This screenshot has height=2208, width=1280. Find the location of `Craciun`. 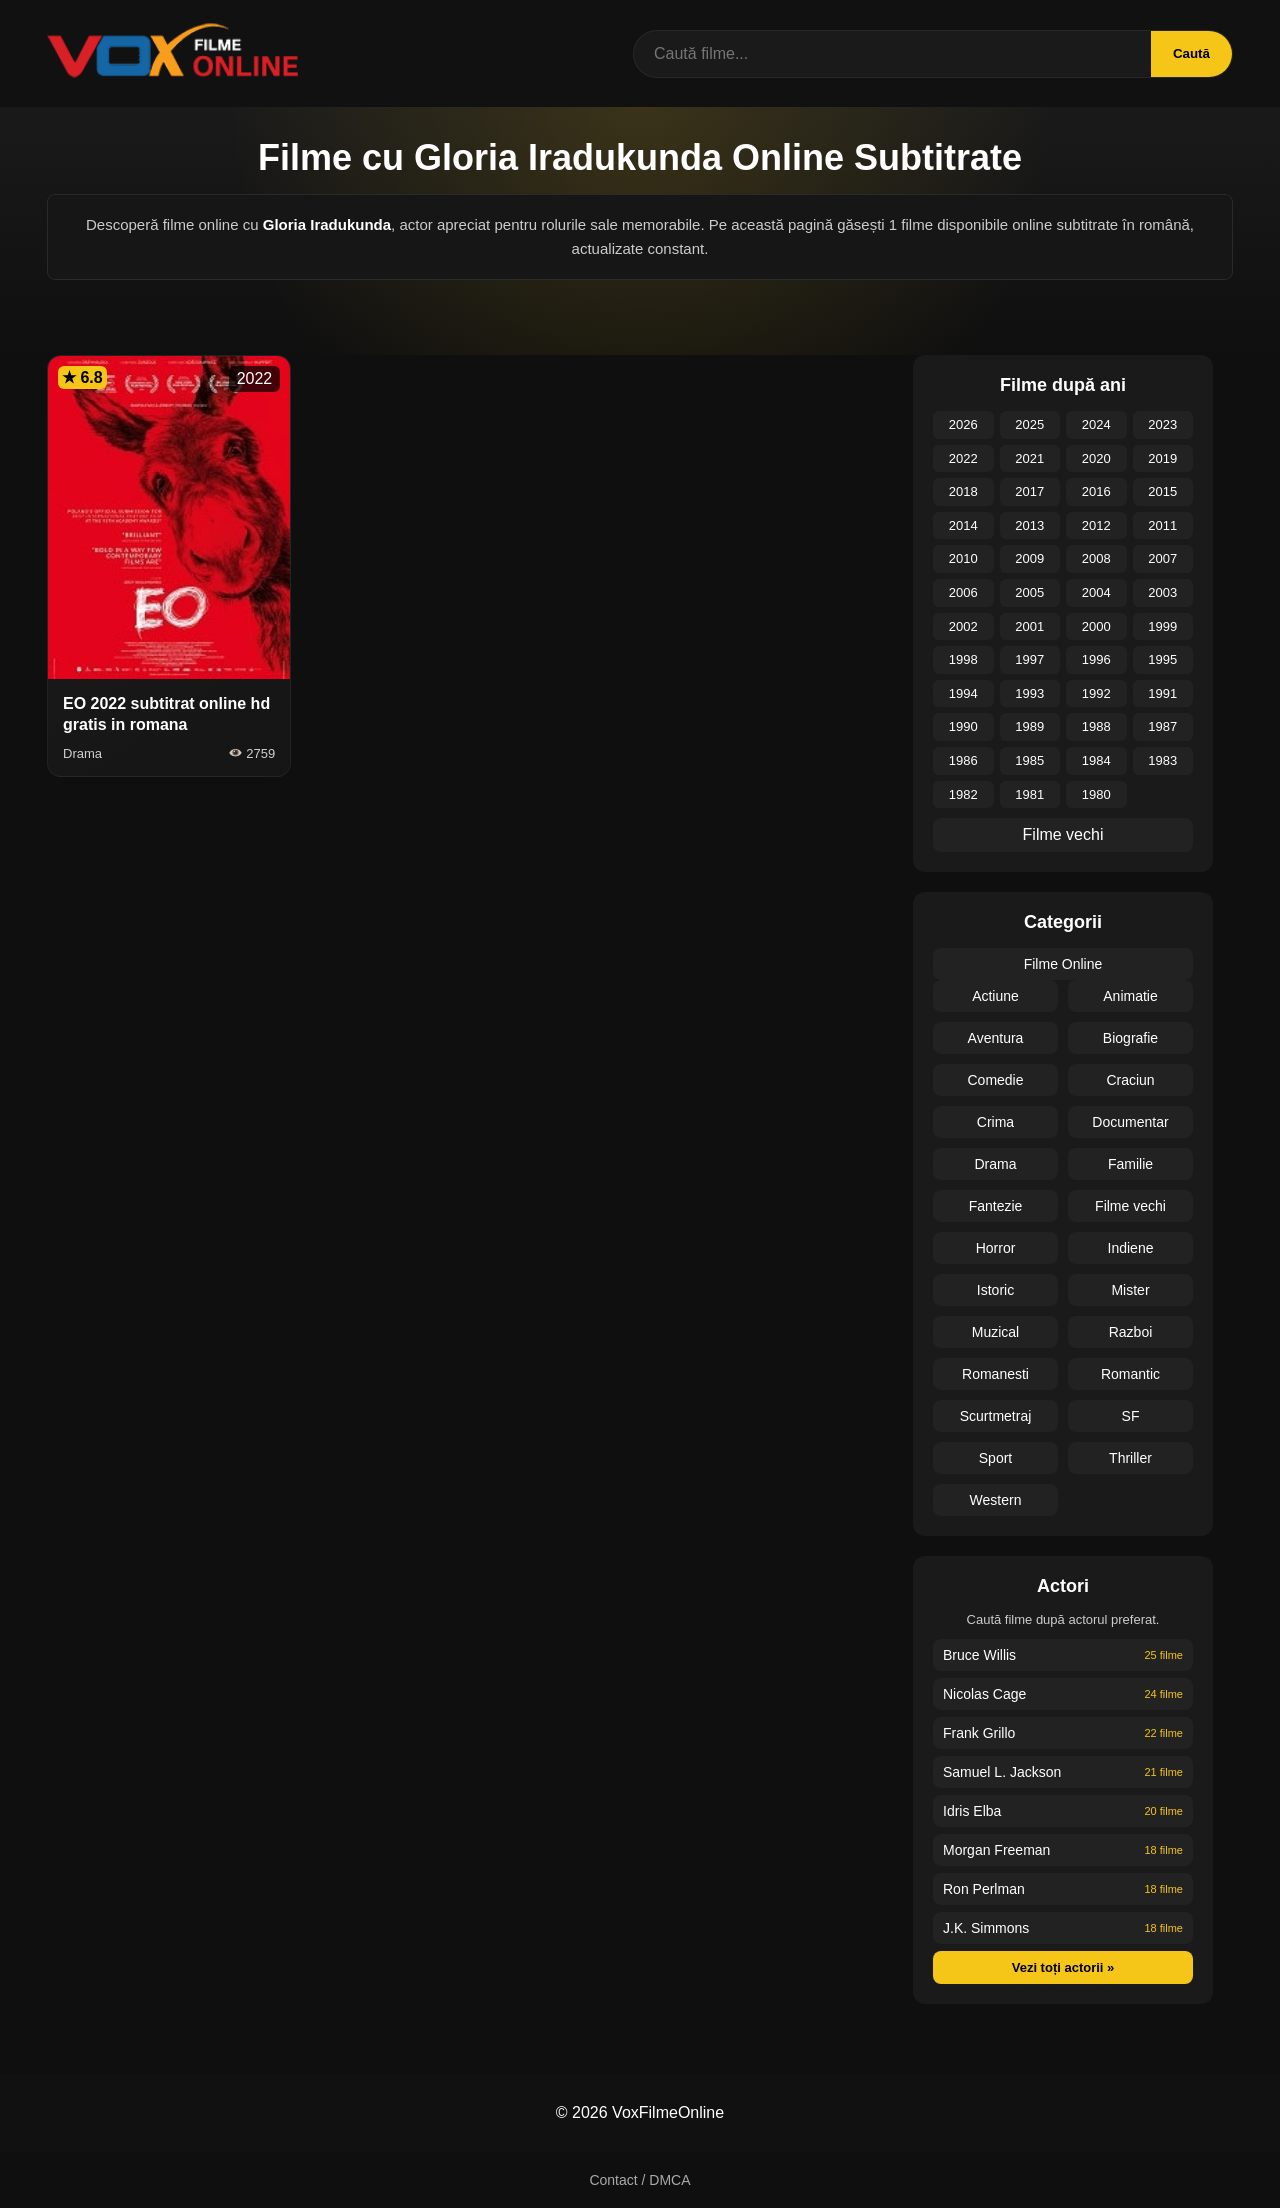

Craciun is located at coordinates (1130, 1080).